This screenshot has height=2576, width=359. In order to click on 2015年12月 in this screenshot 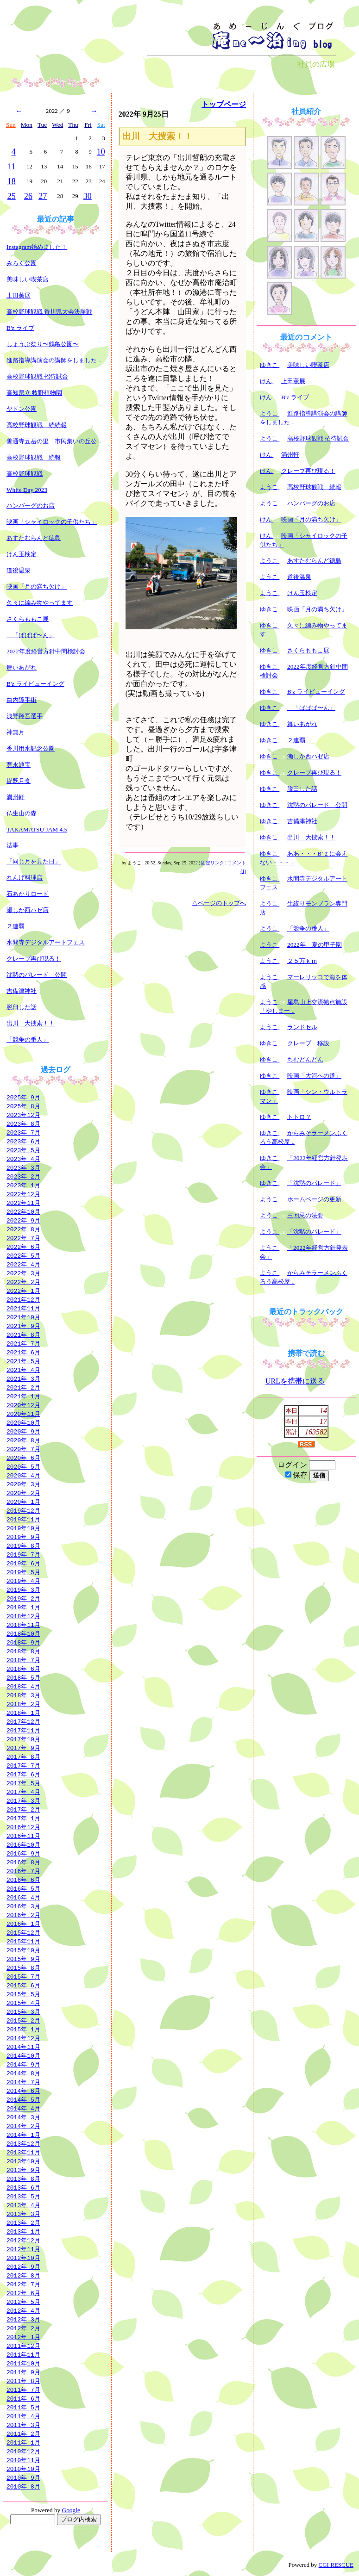, I will do `click(23, 1932)`.